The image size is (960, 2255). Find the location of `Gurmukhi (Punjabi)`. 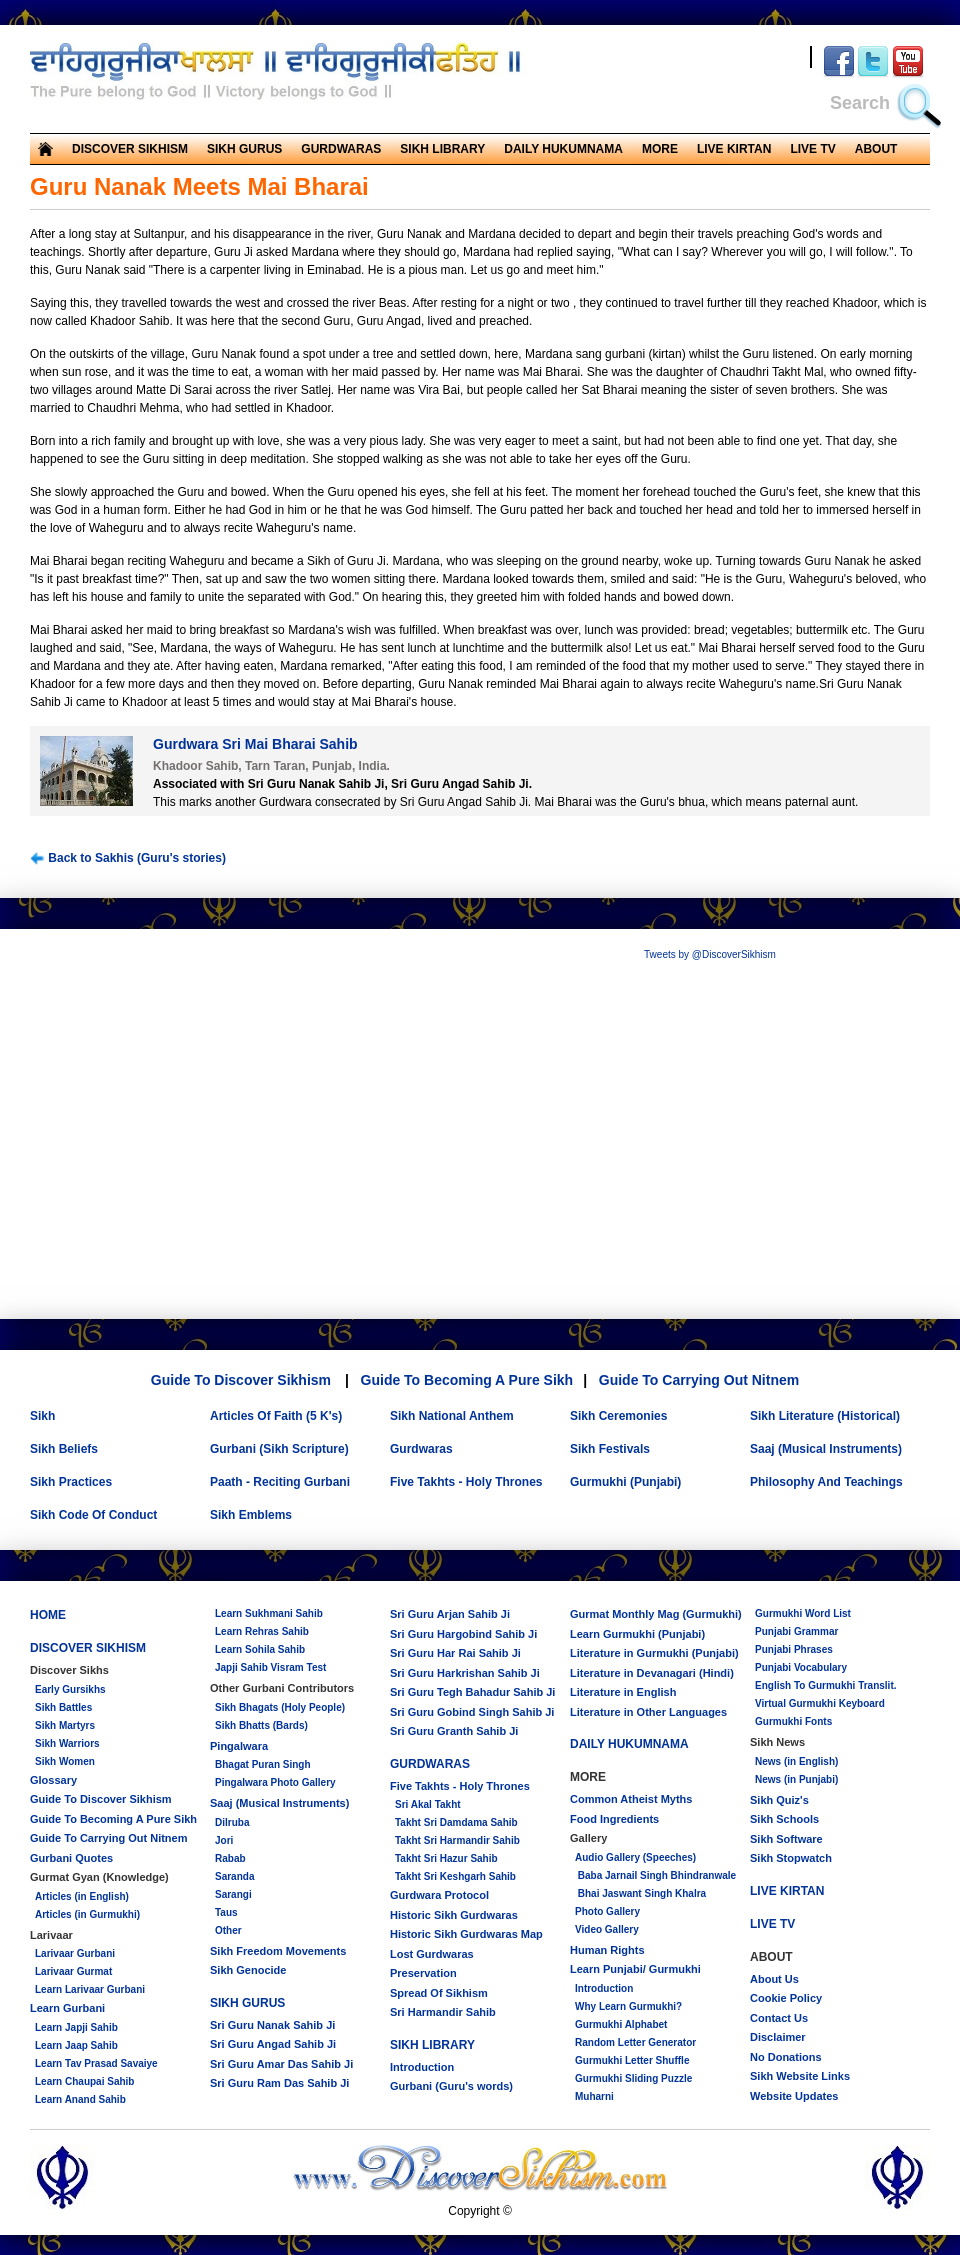

Gurmukhi (Punjabi) is located at coordinates (625, 1482).